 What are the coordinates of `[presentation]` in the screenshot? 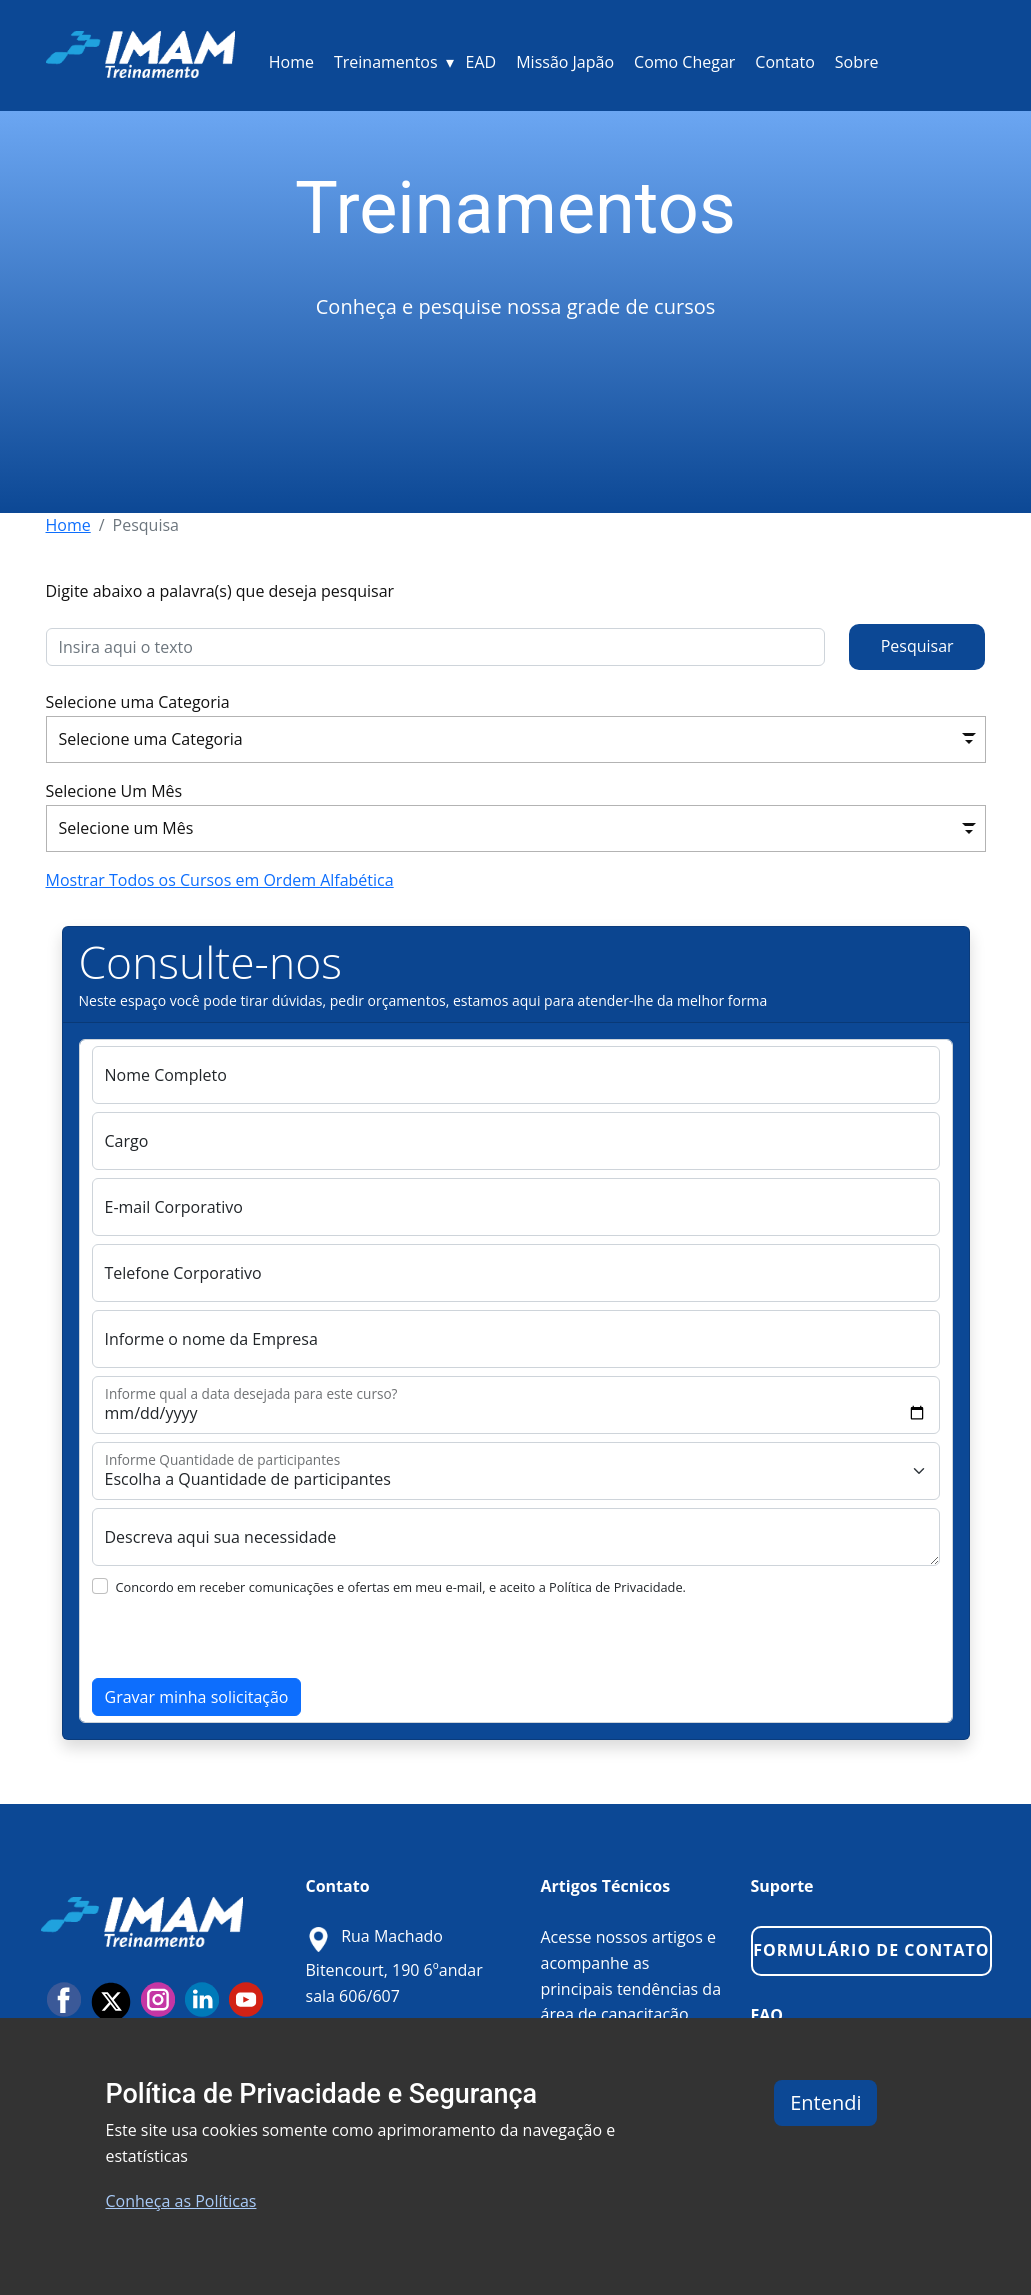 It's located at (244, 1639).